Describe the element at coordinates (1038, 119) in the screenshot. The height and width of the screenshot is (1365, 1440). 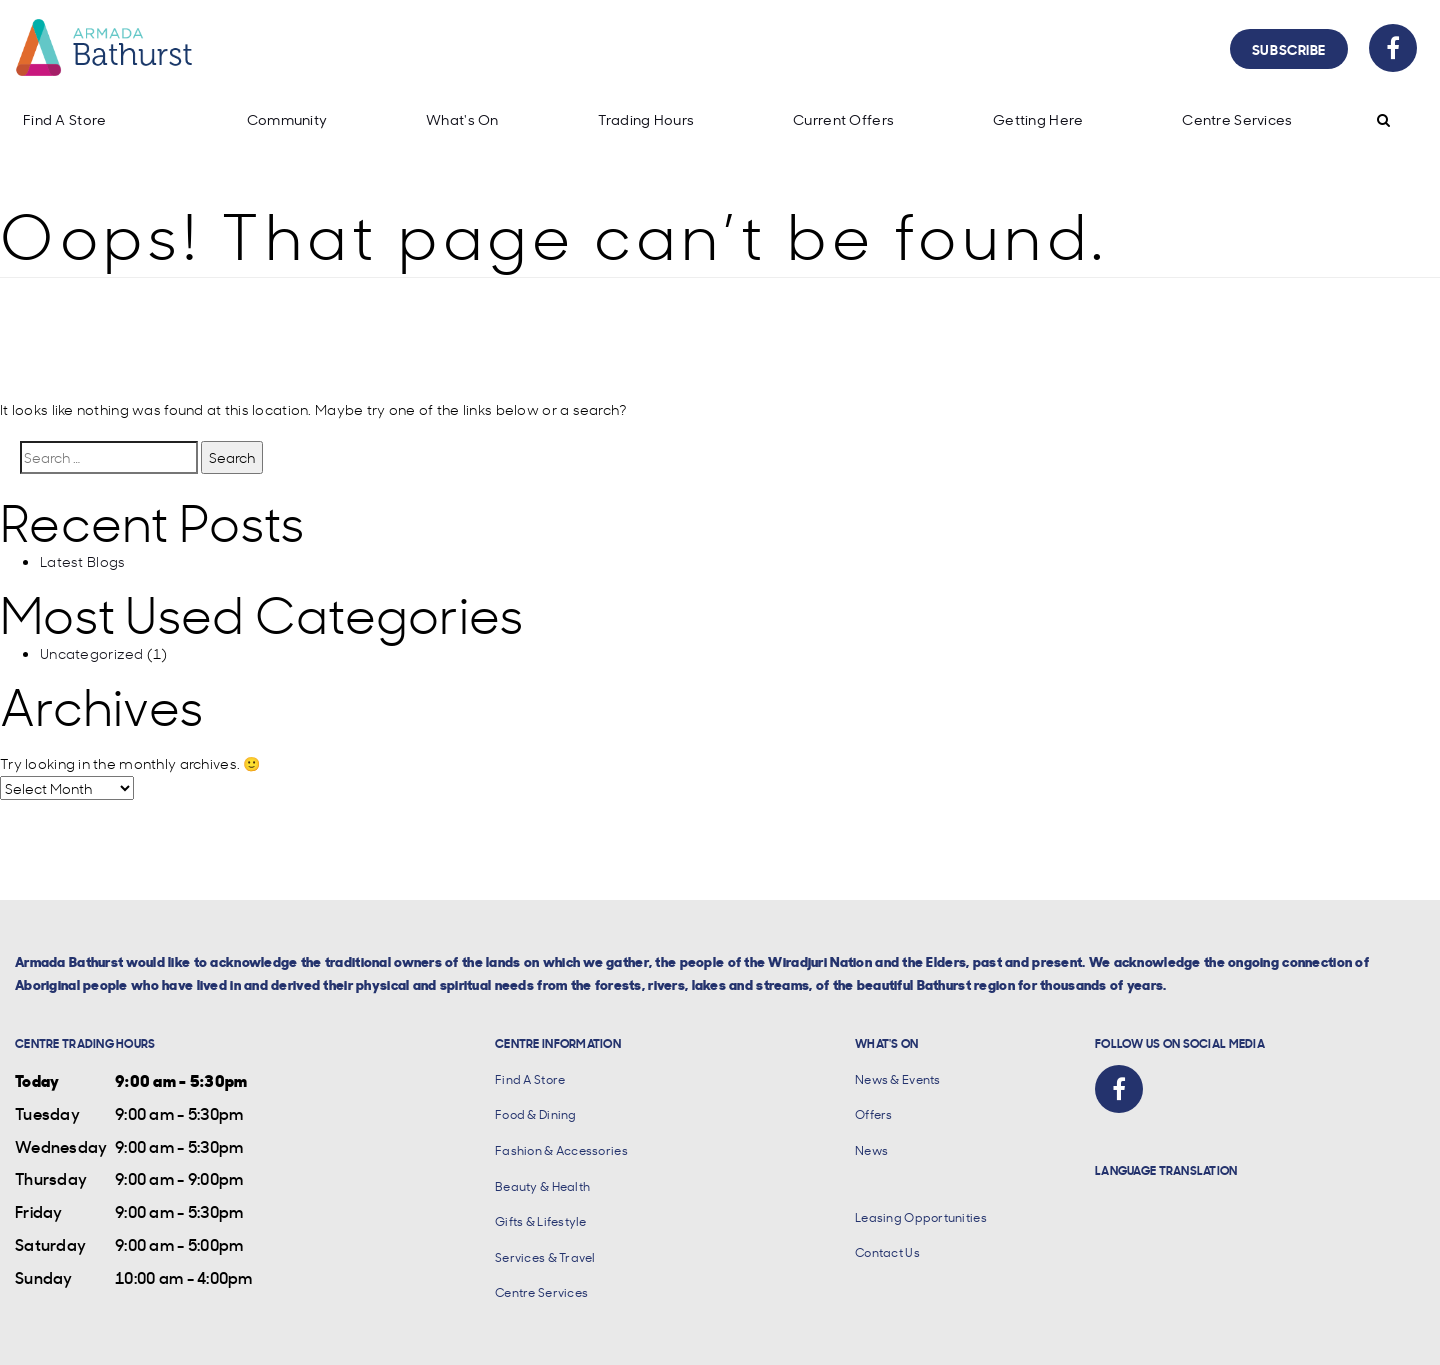
I see `Getting Here` at that location.